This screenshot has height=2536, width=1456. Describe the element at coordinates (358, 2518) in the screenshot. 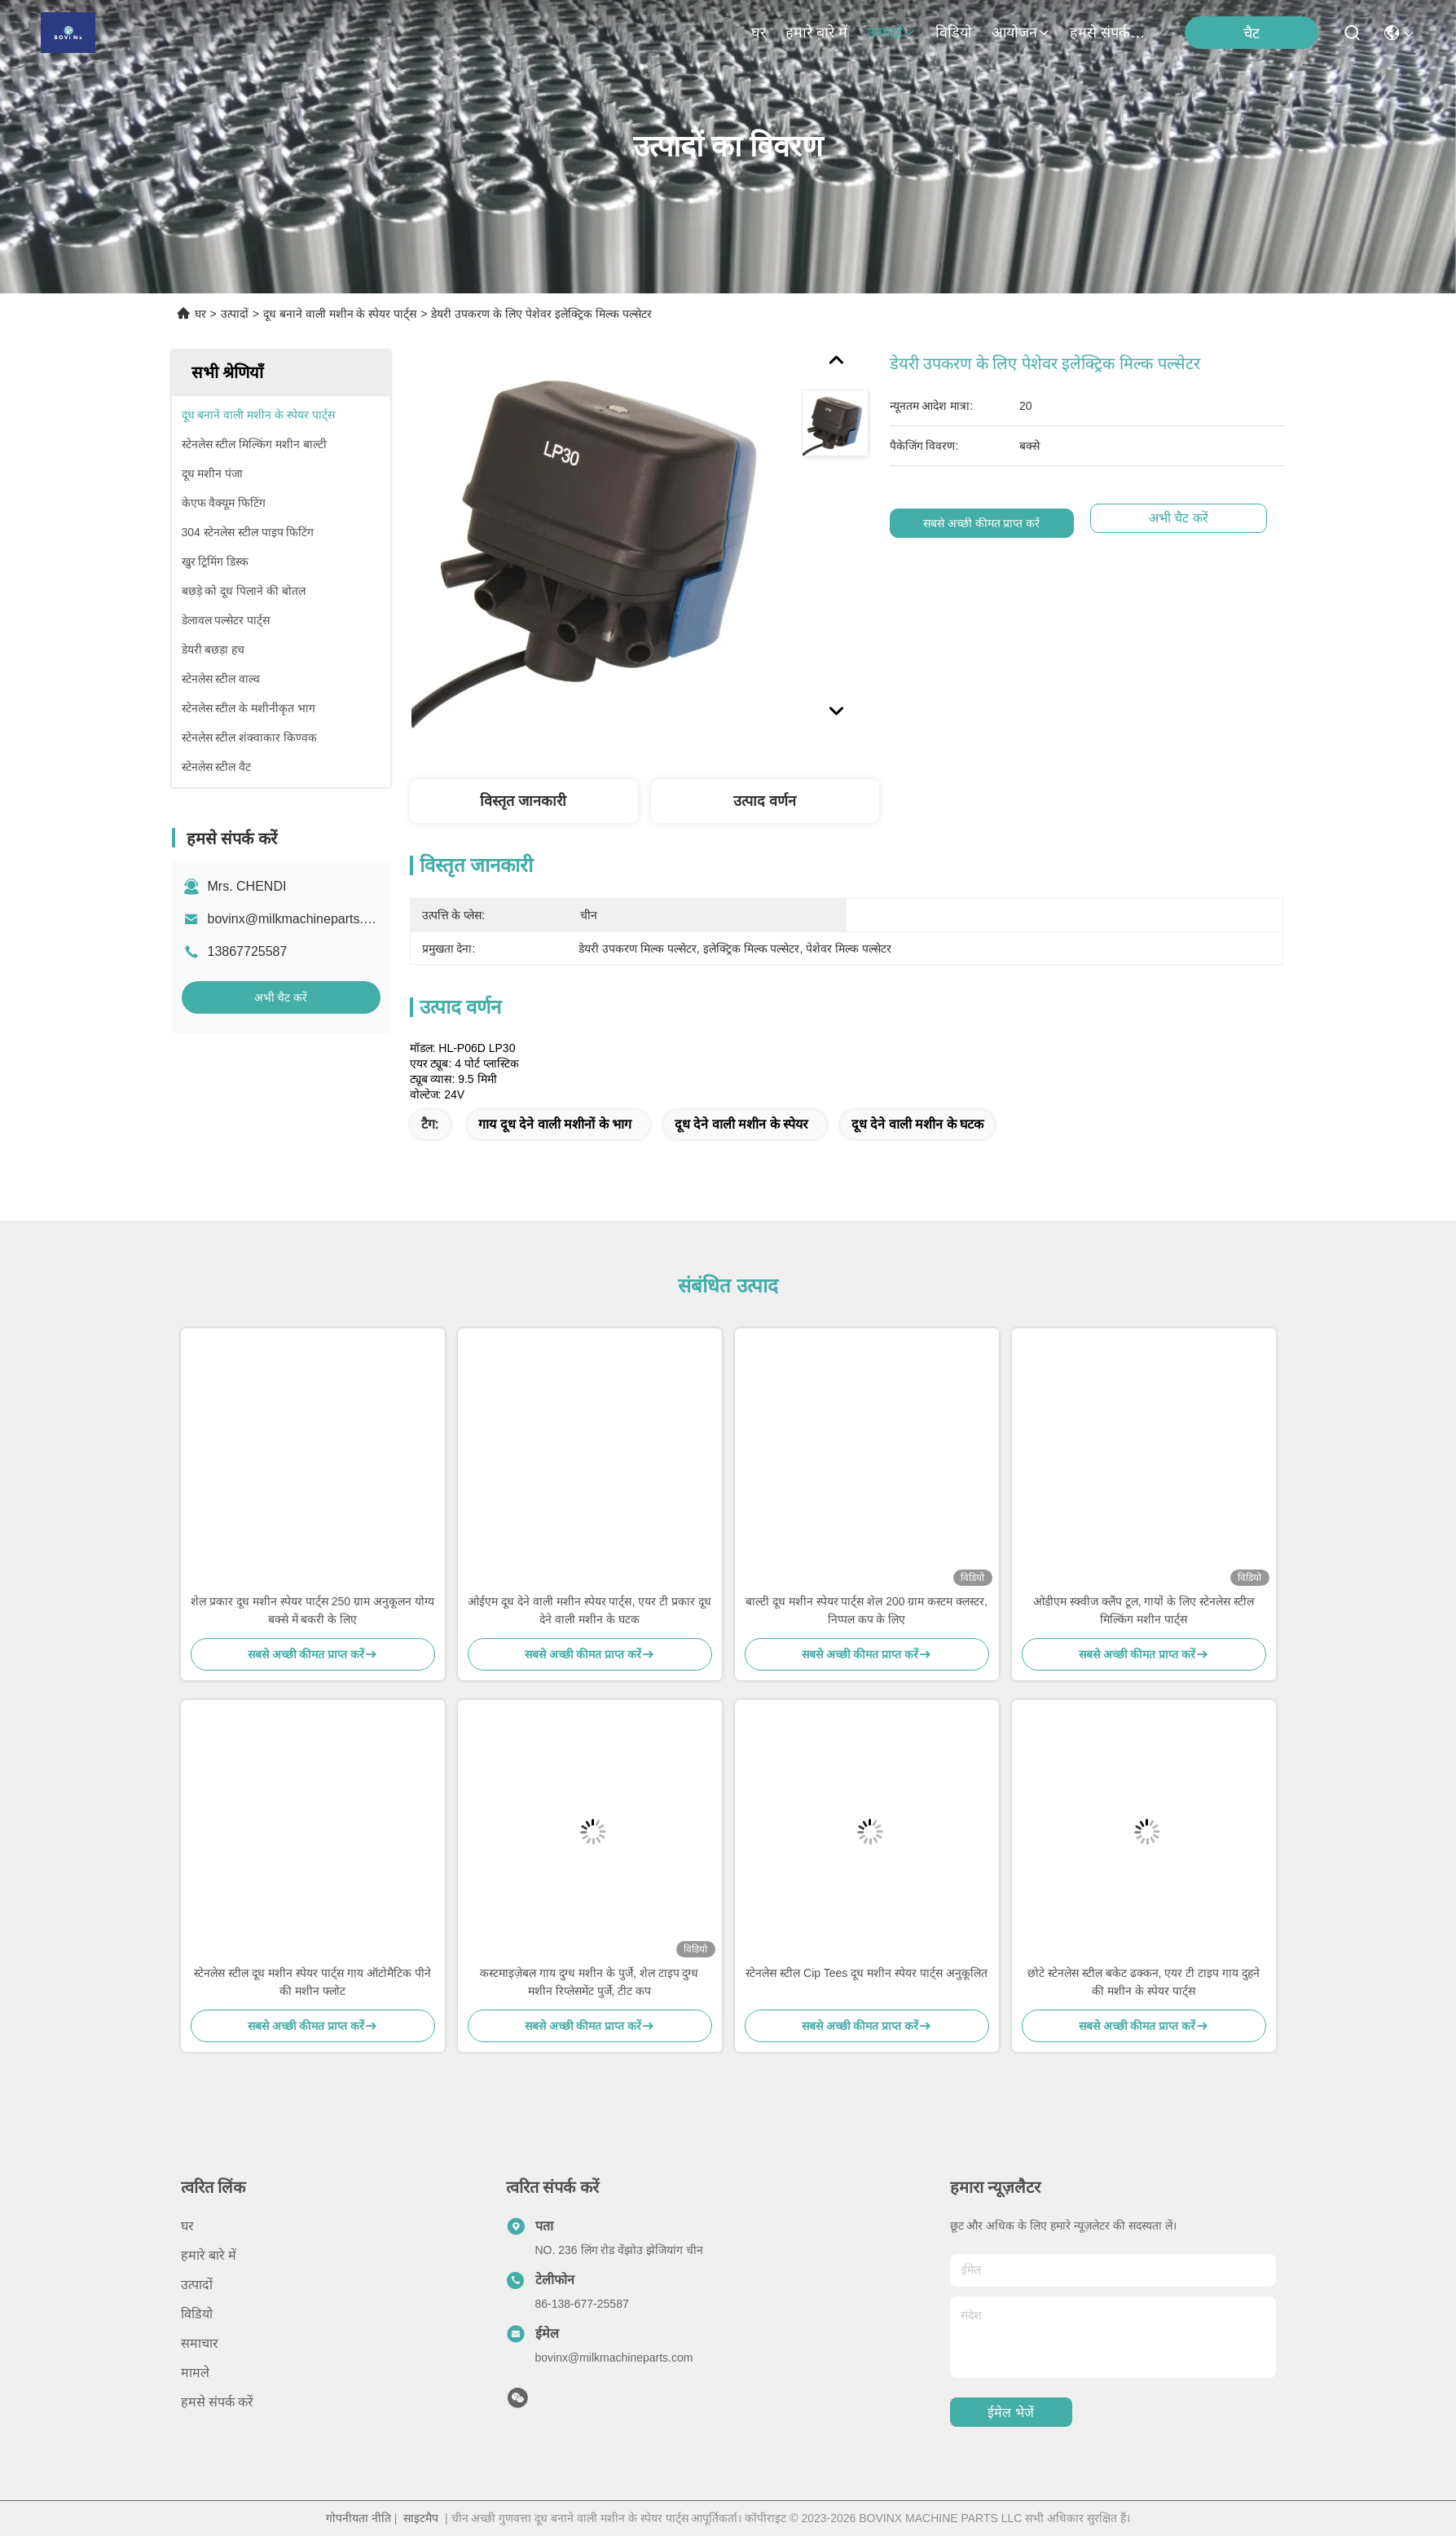

I see `गोपनीयता नीति` at that location.